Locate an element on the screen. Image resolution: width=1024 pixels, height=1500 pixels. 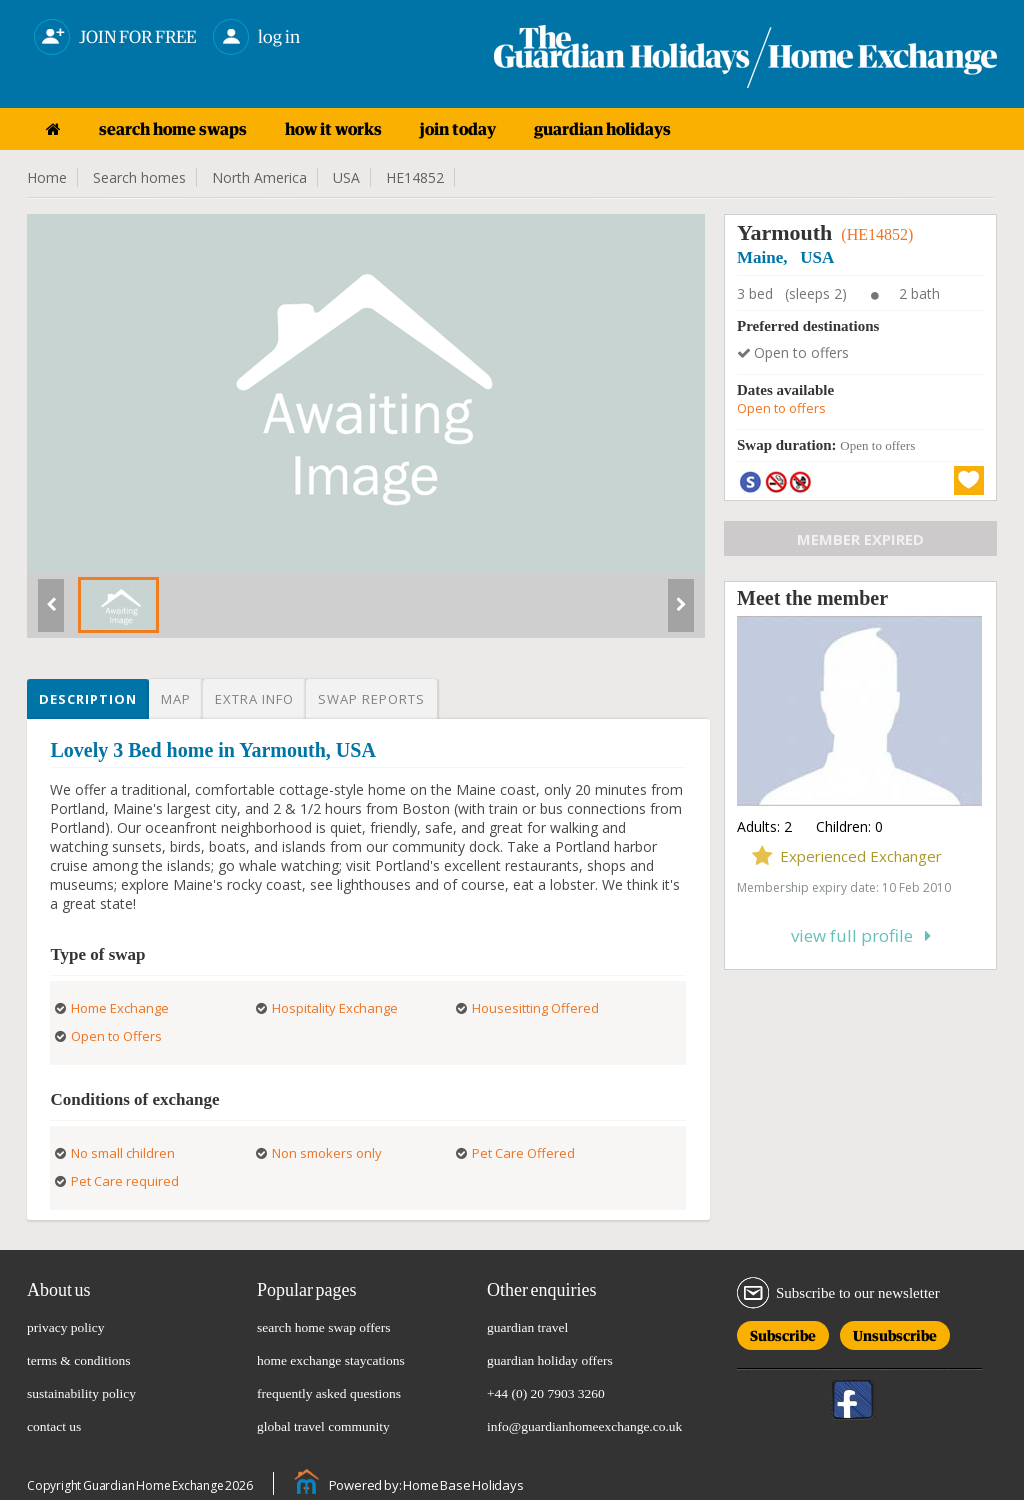
Map is located at coordinates (176, 699).